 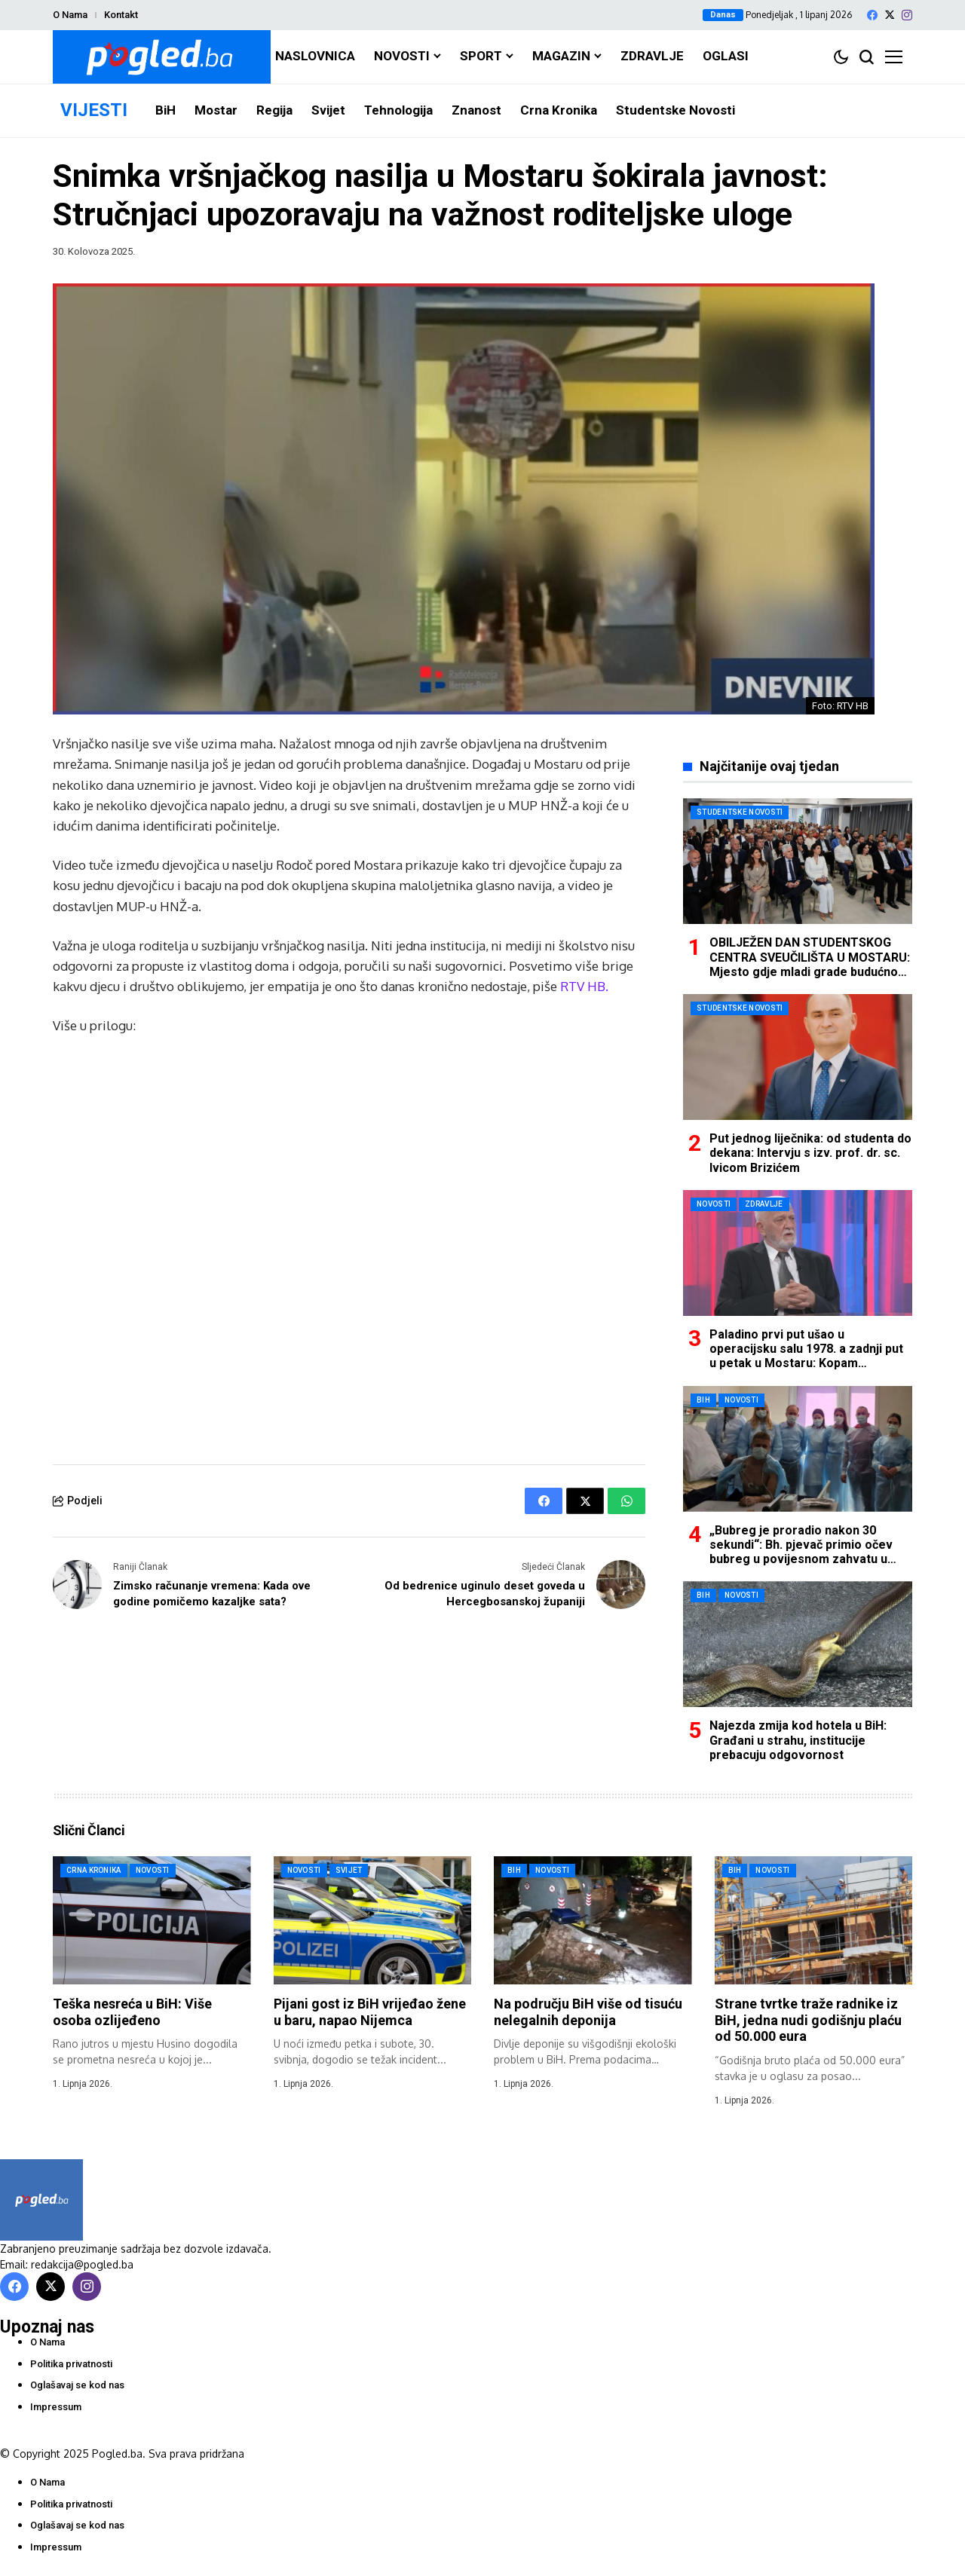 What do you see at coordinates (121, 14) in the screenshot?
I see `Kontakt` at bounding box center [121, 14].